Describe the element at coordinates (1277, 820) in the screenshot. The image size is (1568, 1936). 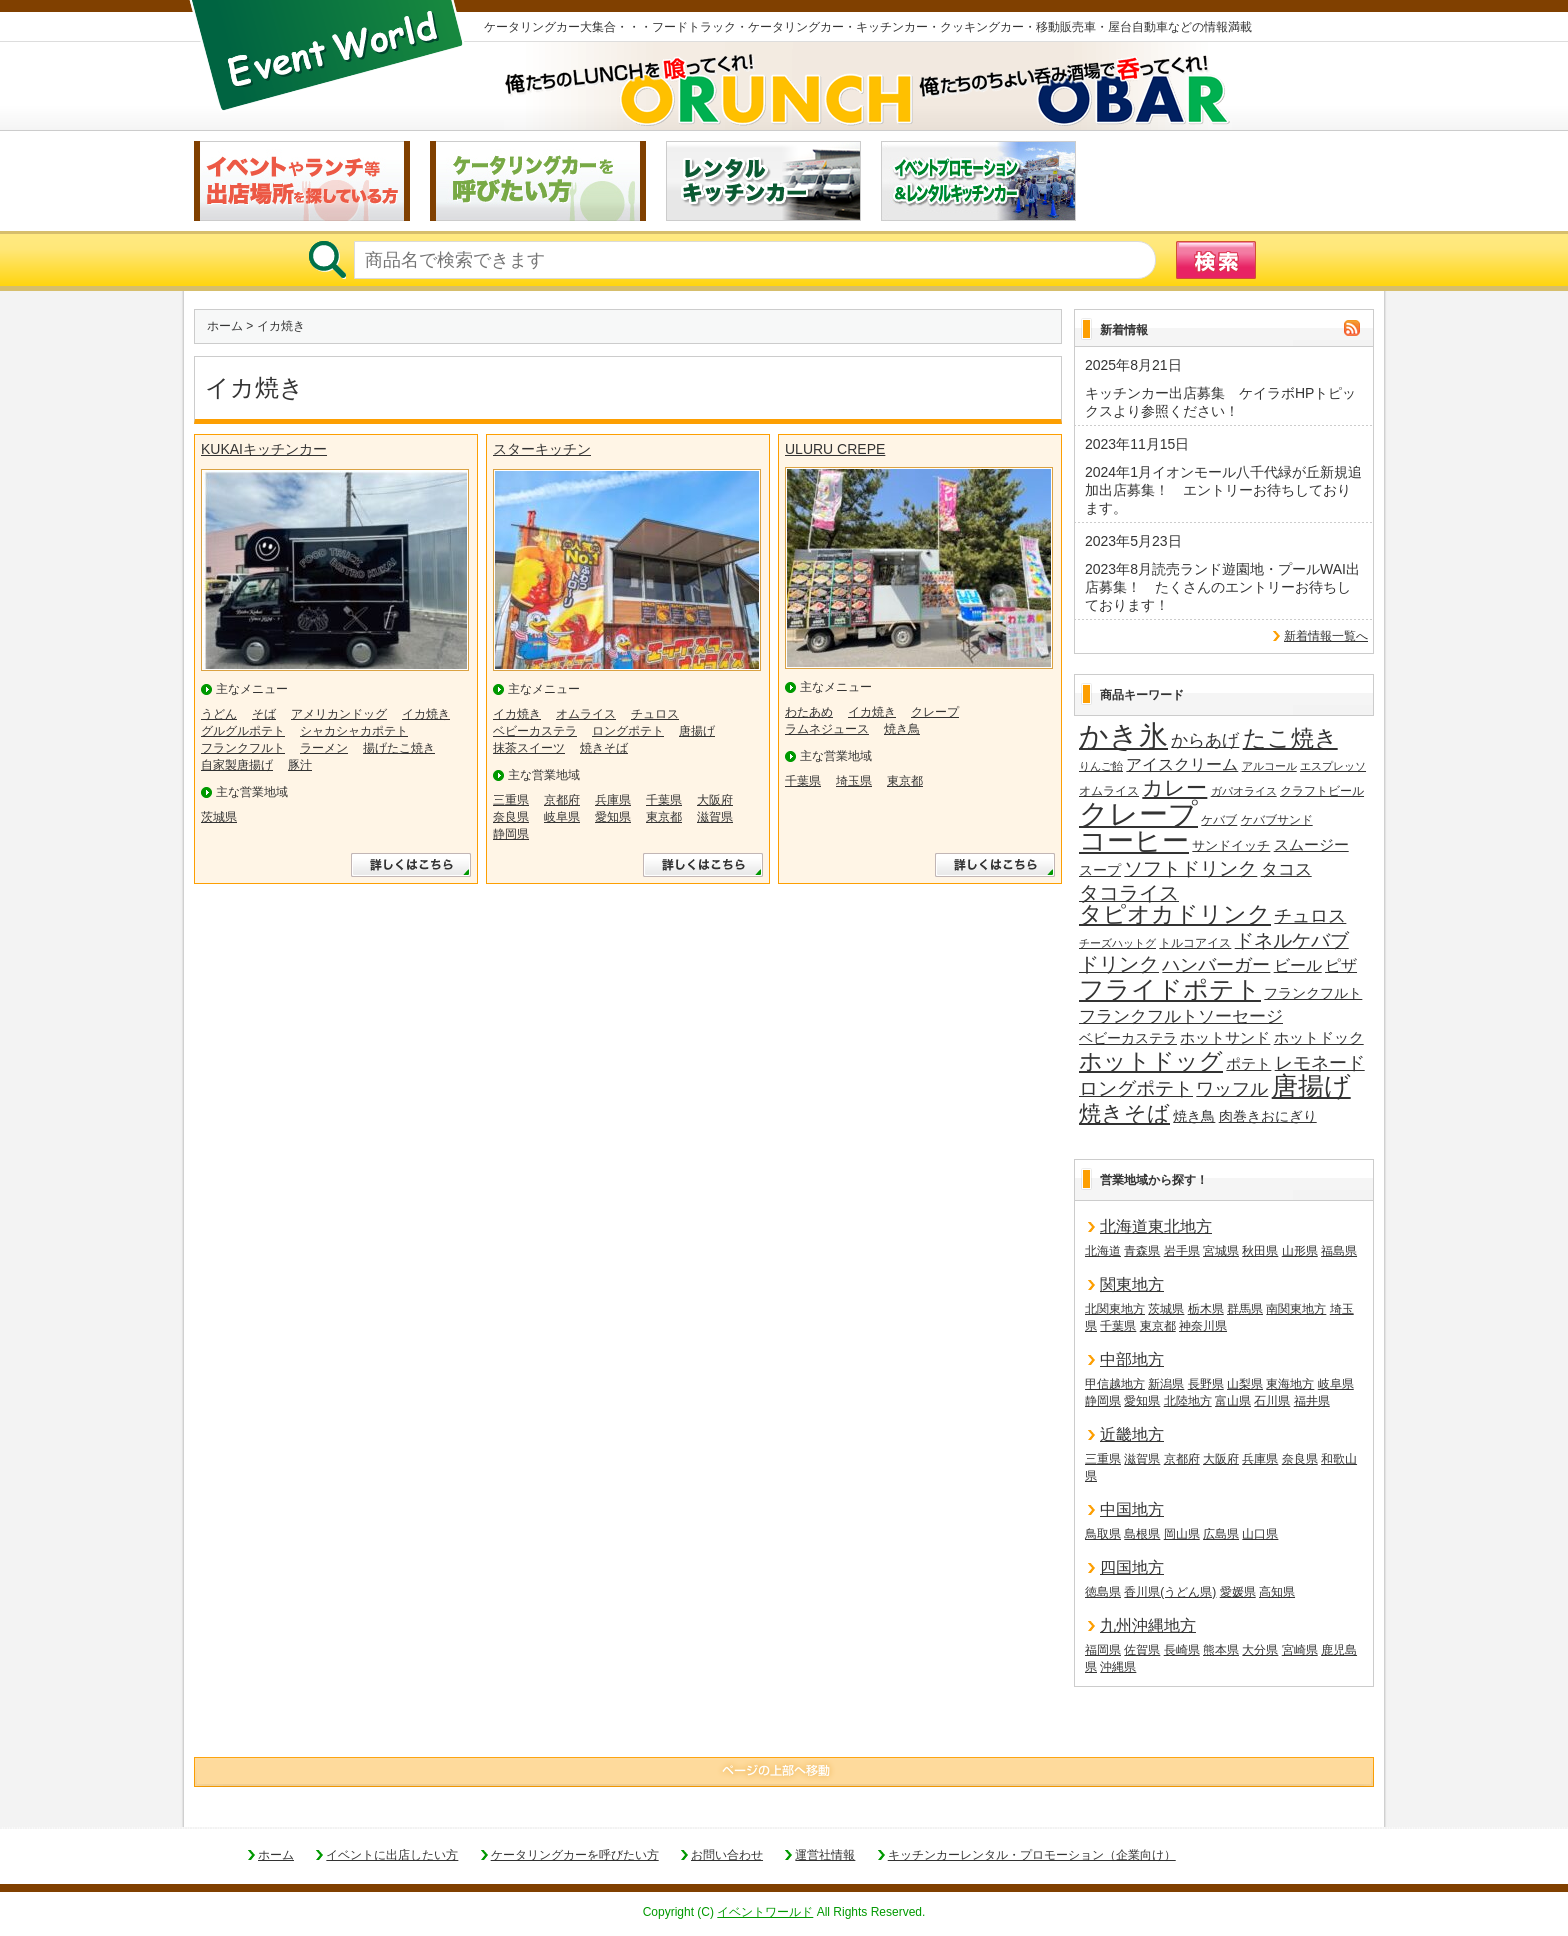
I see `ケバブサンド [ケバブサンド (14個の項目)]` at that location.